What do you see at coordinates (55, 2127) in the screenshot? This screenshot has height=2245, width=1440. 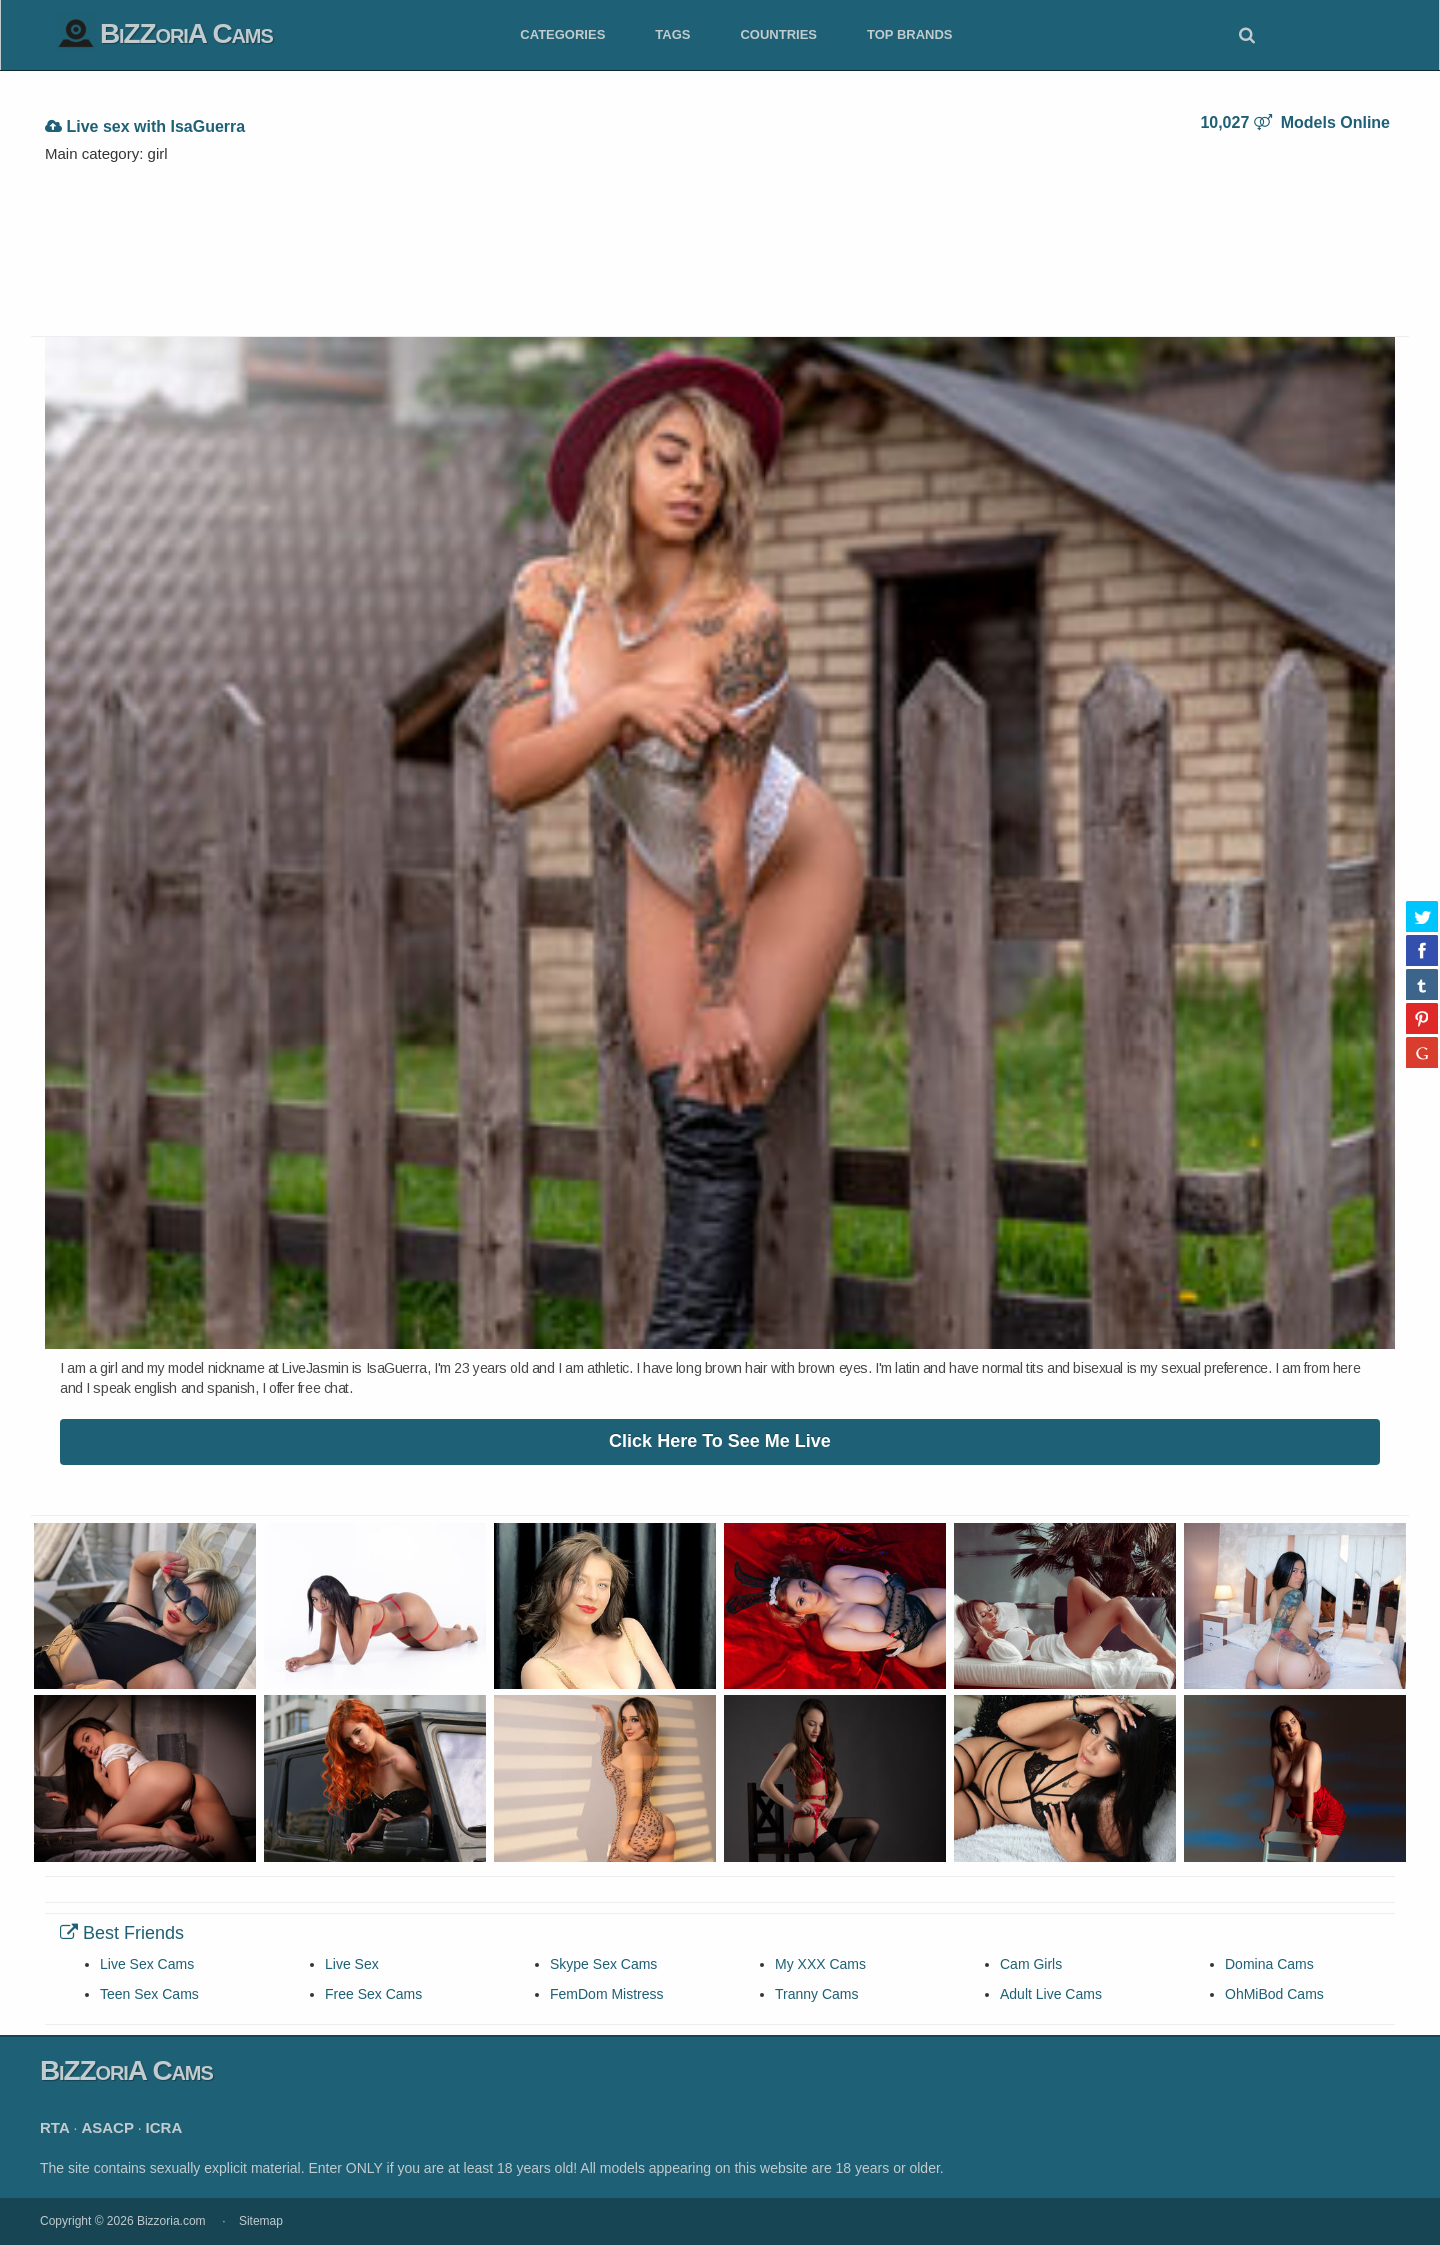 I see `RTA` at bounding box center [55, 2127].